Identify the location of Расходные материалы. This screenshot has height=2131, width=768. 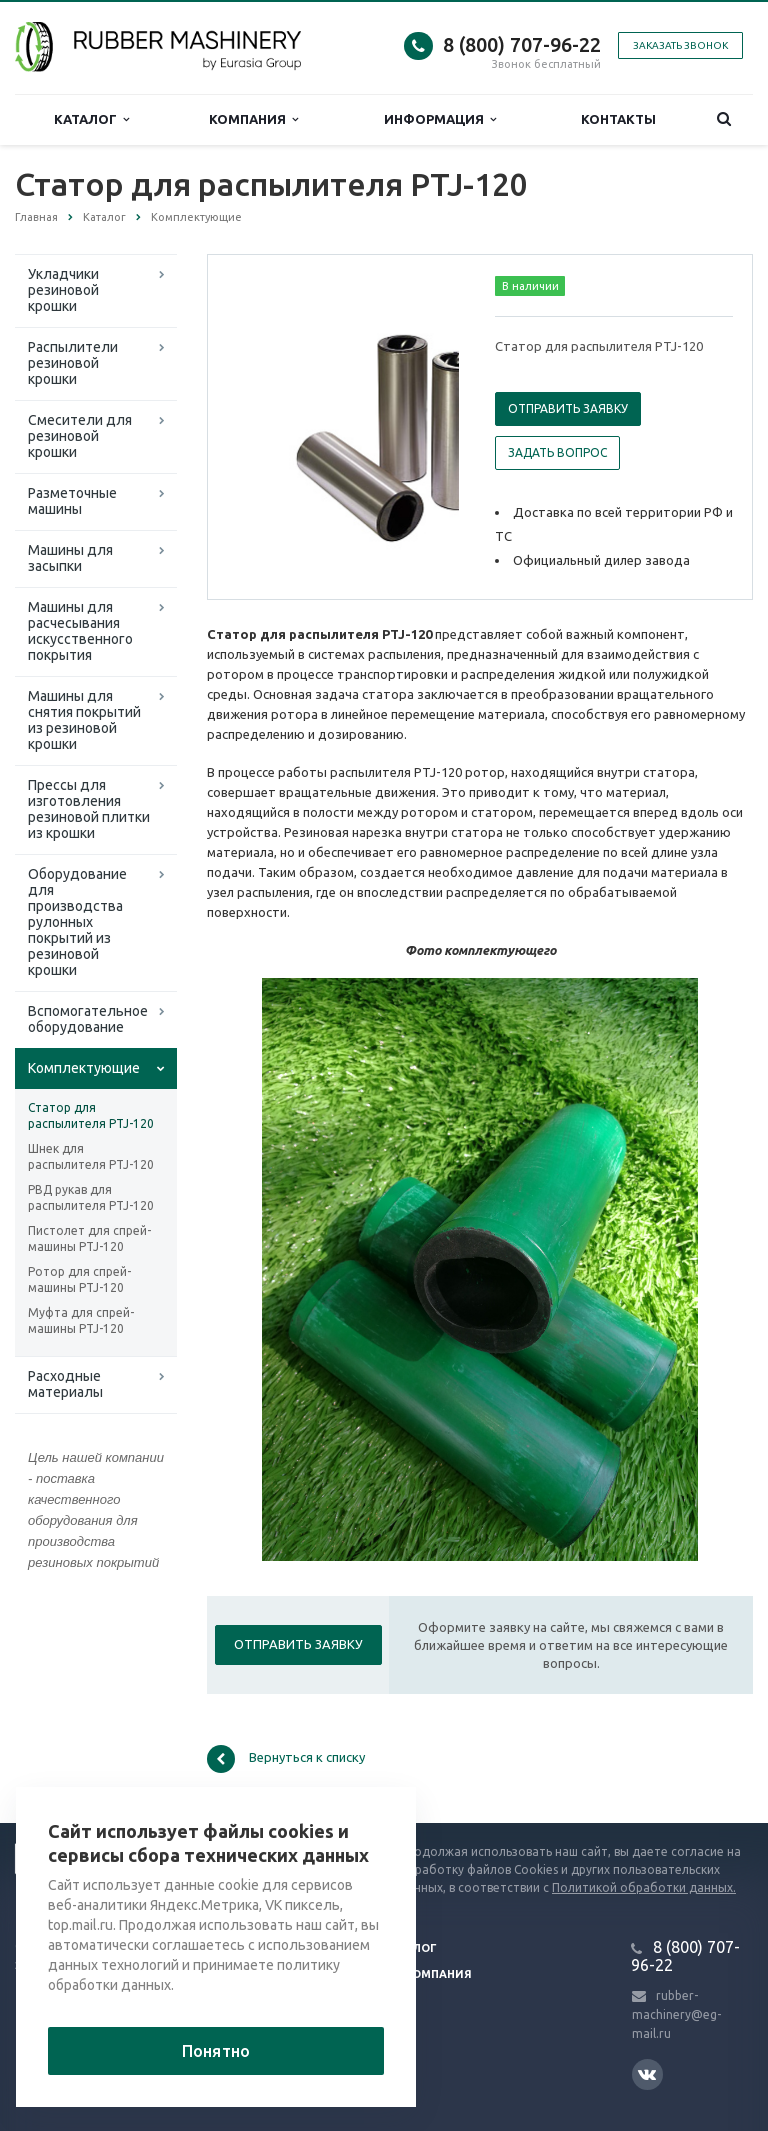
(65, 1384).